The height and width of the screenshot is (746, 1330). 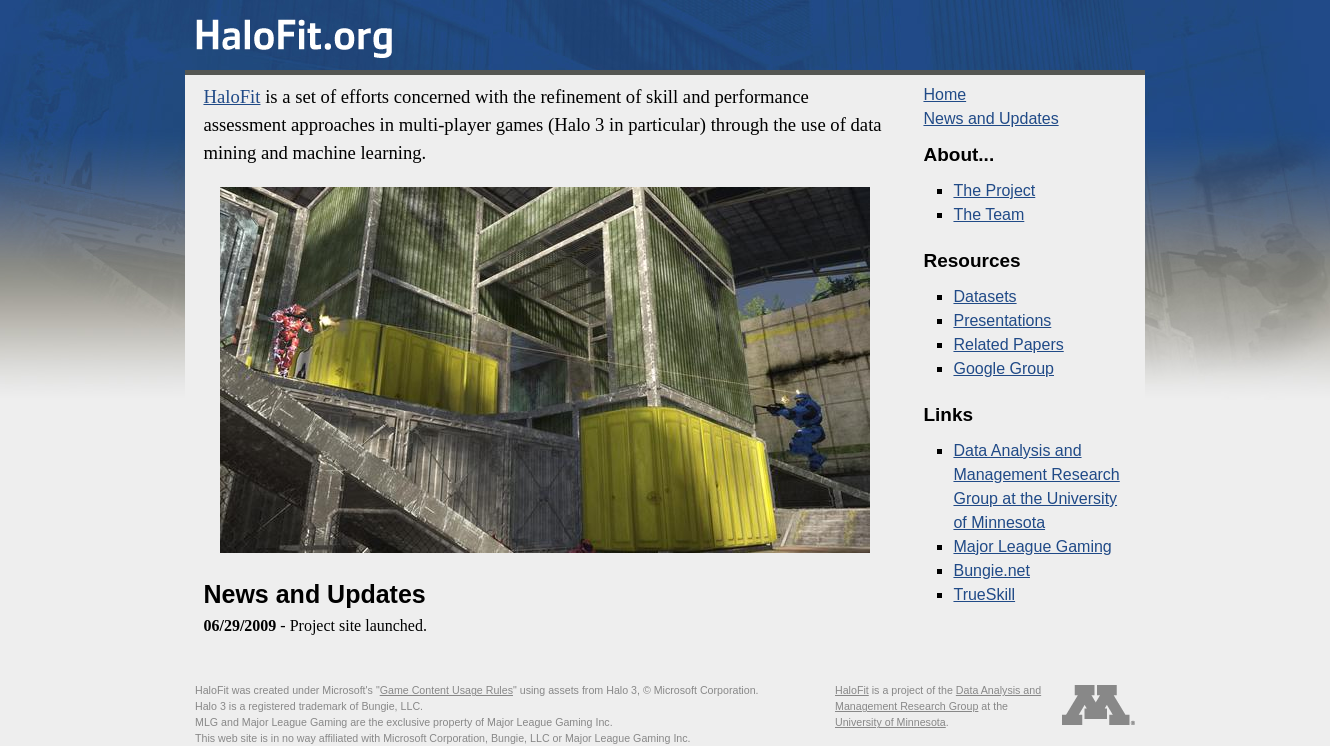 I want to click on The Project, so click(x=994, y=190).